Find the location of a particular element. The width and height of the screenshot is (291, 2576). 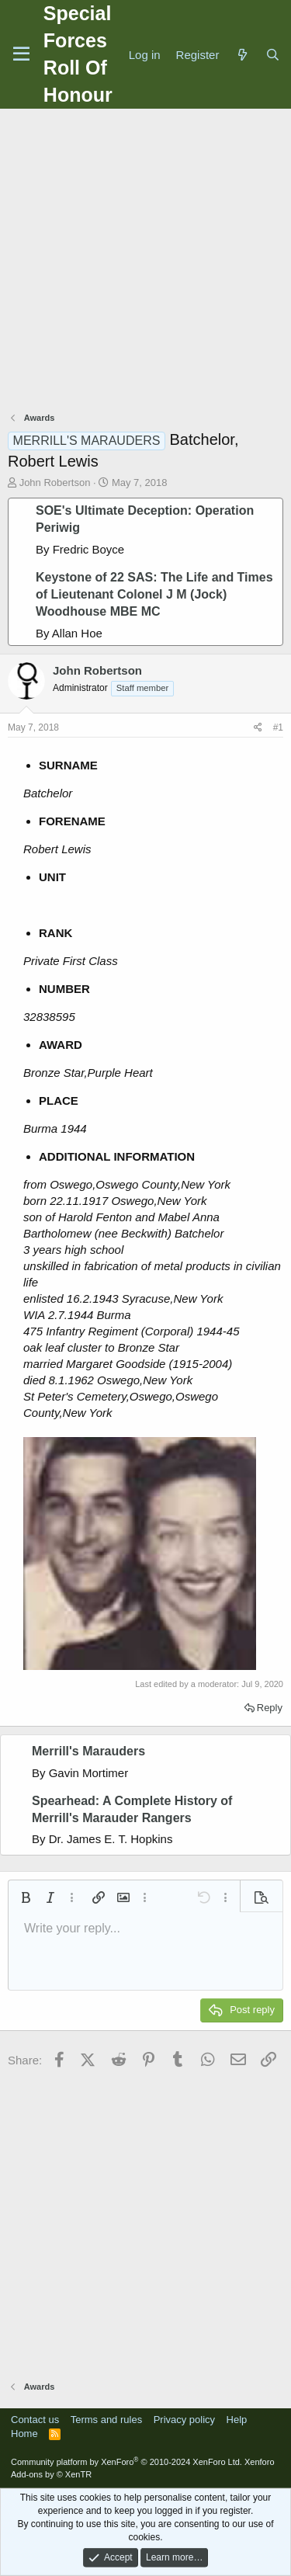

Help is located at coordinates (237, 2419).